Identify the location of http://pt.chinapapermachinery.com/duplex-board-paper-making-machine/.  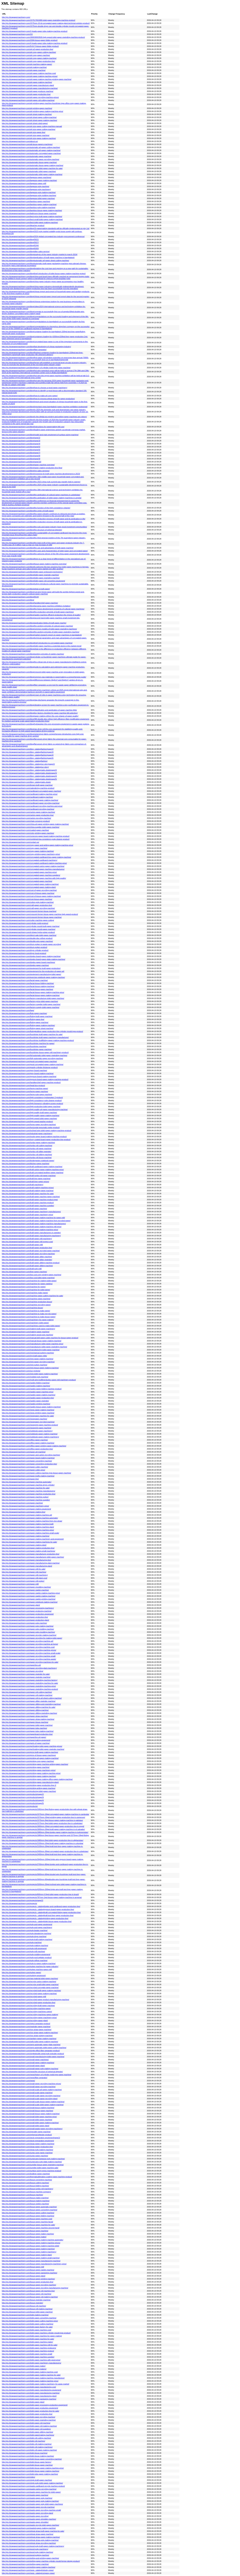
(31, 956).